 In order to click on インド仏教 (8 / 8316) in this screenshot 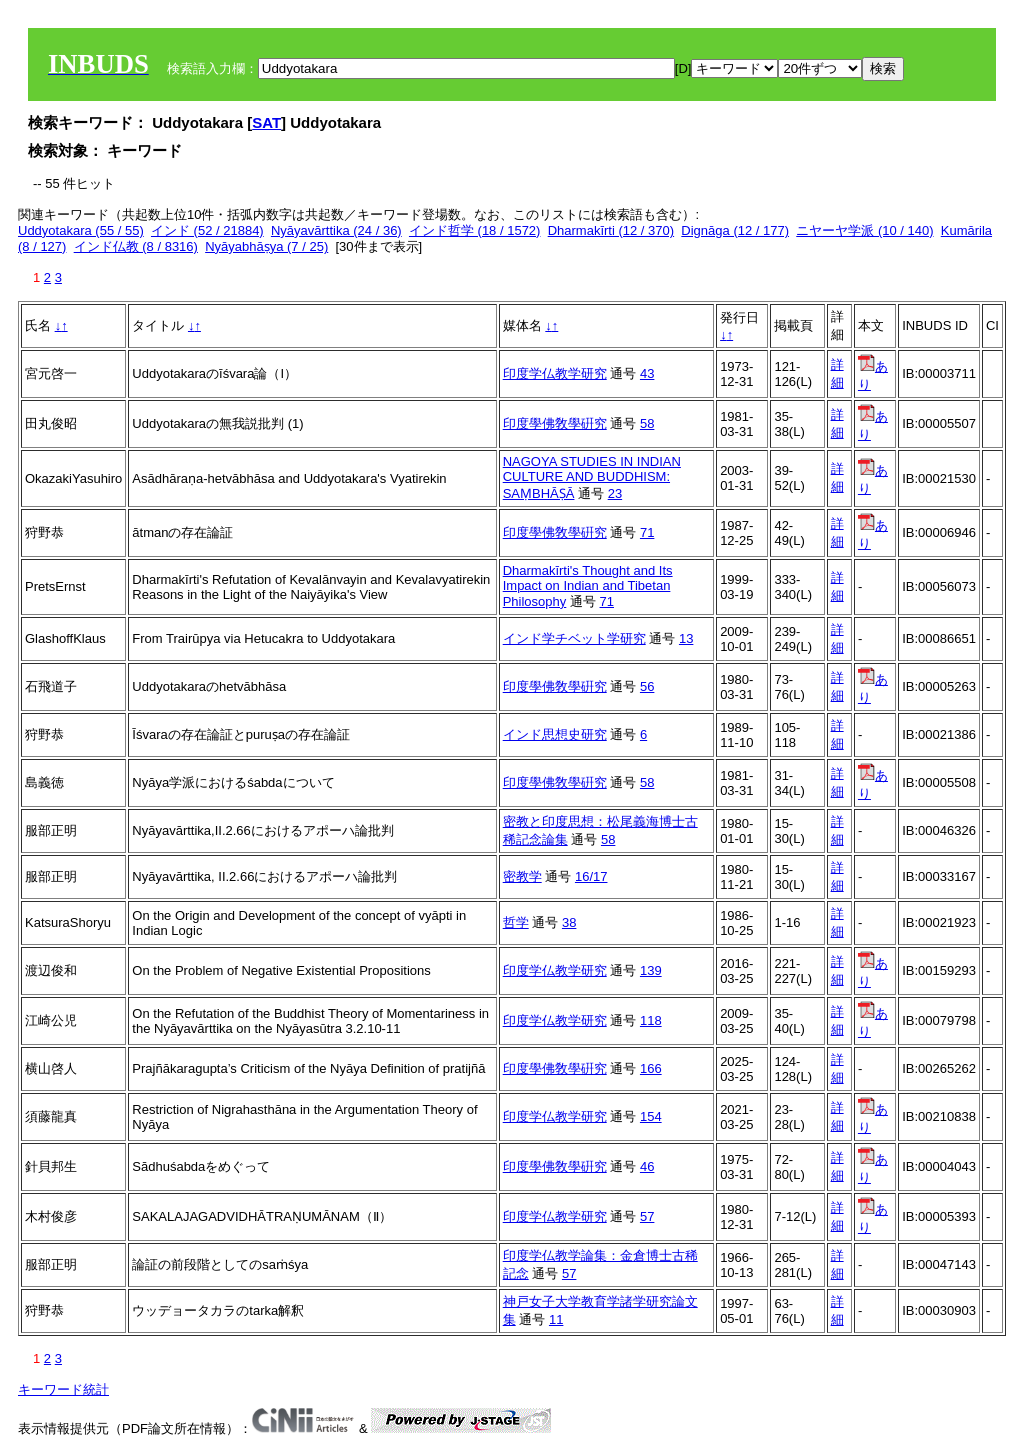, I will do `click(136, 246)`.